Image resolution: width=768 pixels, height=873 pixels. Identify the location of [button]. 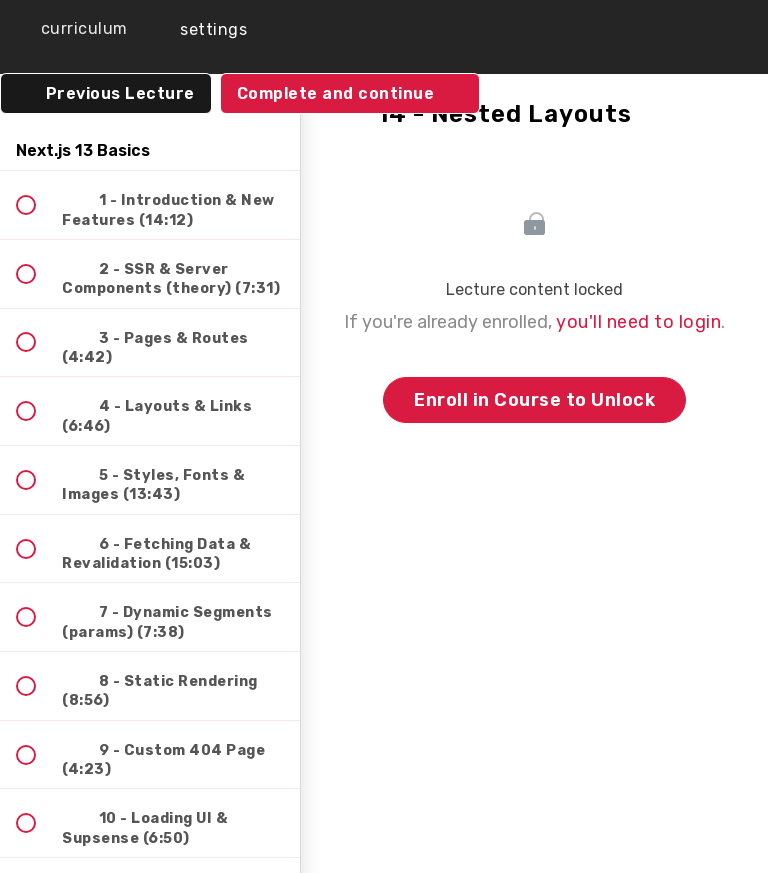
(70, 29).